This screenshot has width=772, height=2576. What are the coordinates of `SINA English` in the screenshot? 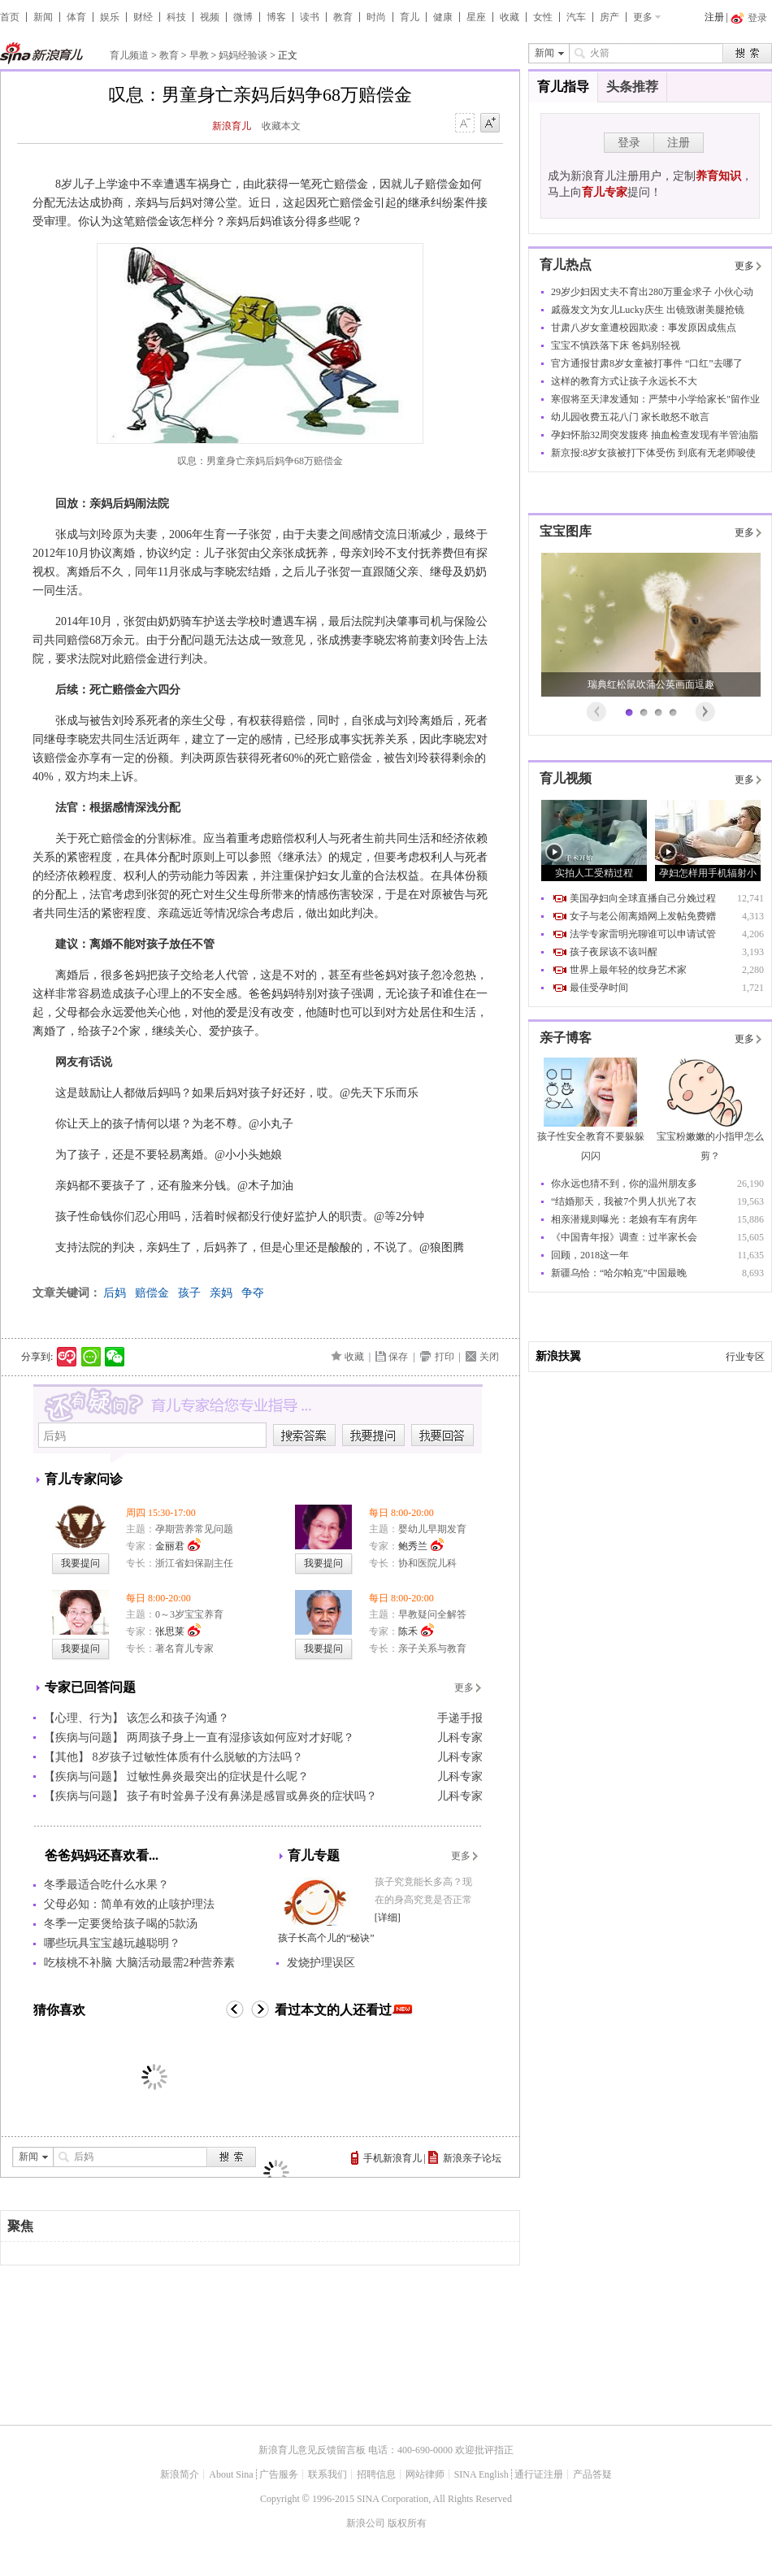 It's located at (481, 2474).